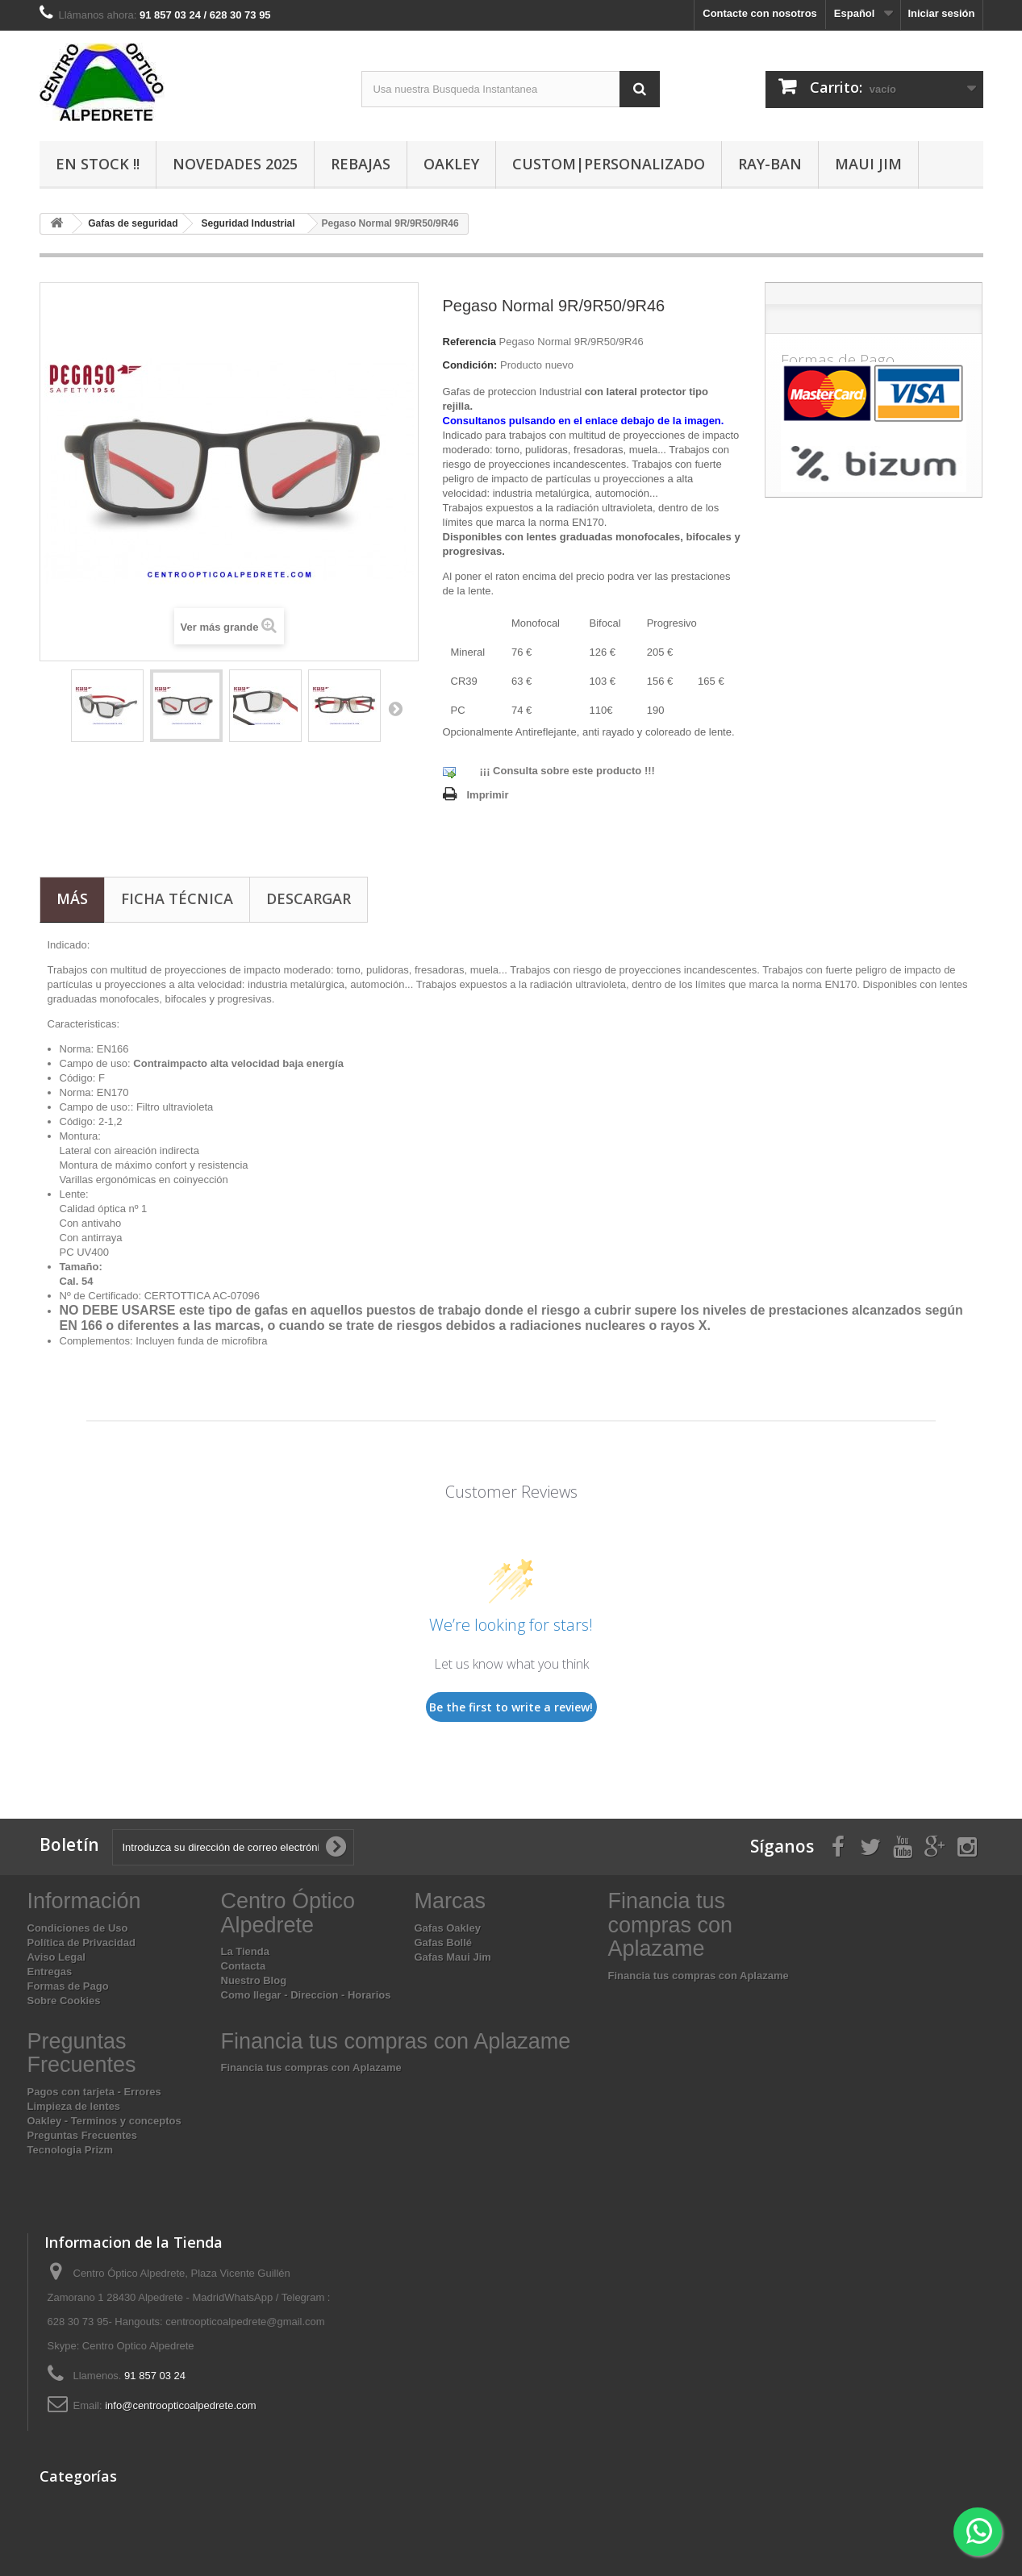 The height and width of the screenshot is (2576, 1022). I want to click on Rebajas, so click(360, 163).